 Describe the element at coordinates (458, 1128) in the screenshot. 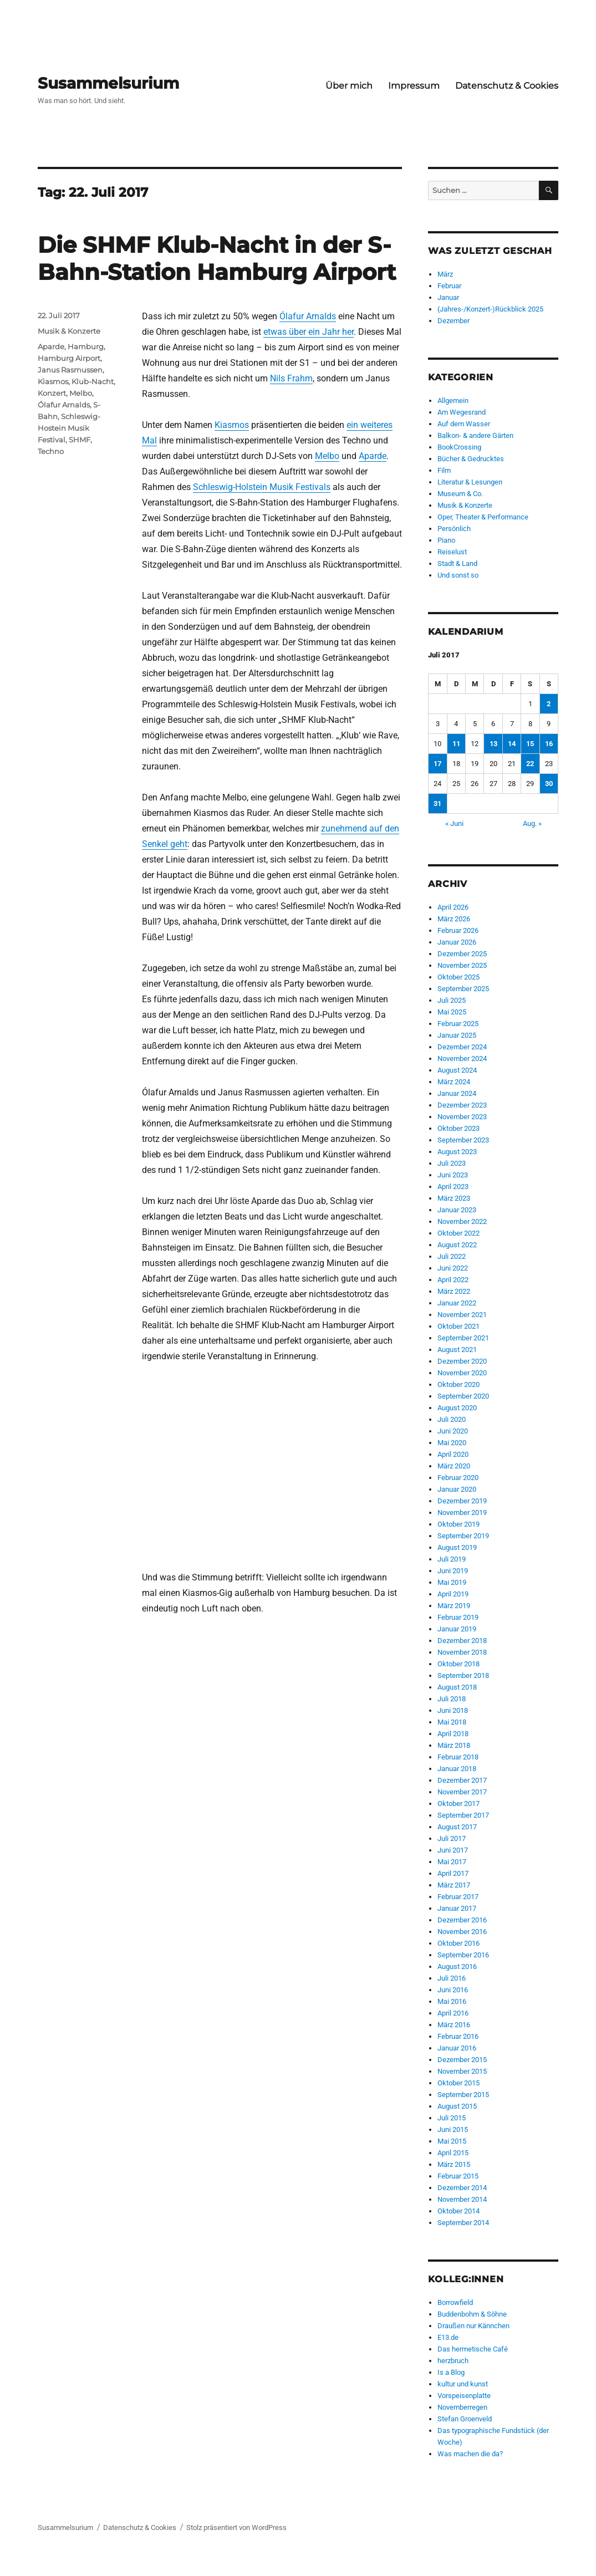

I see `Oktober 2023` at that location.